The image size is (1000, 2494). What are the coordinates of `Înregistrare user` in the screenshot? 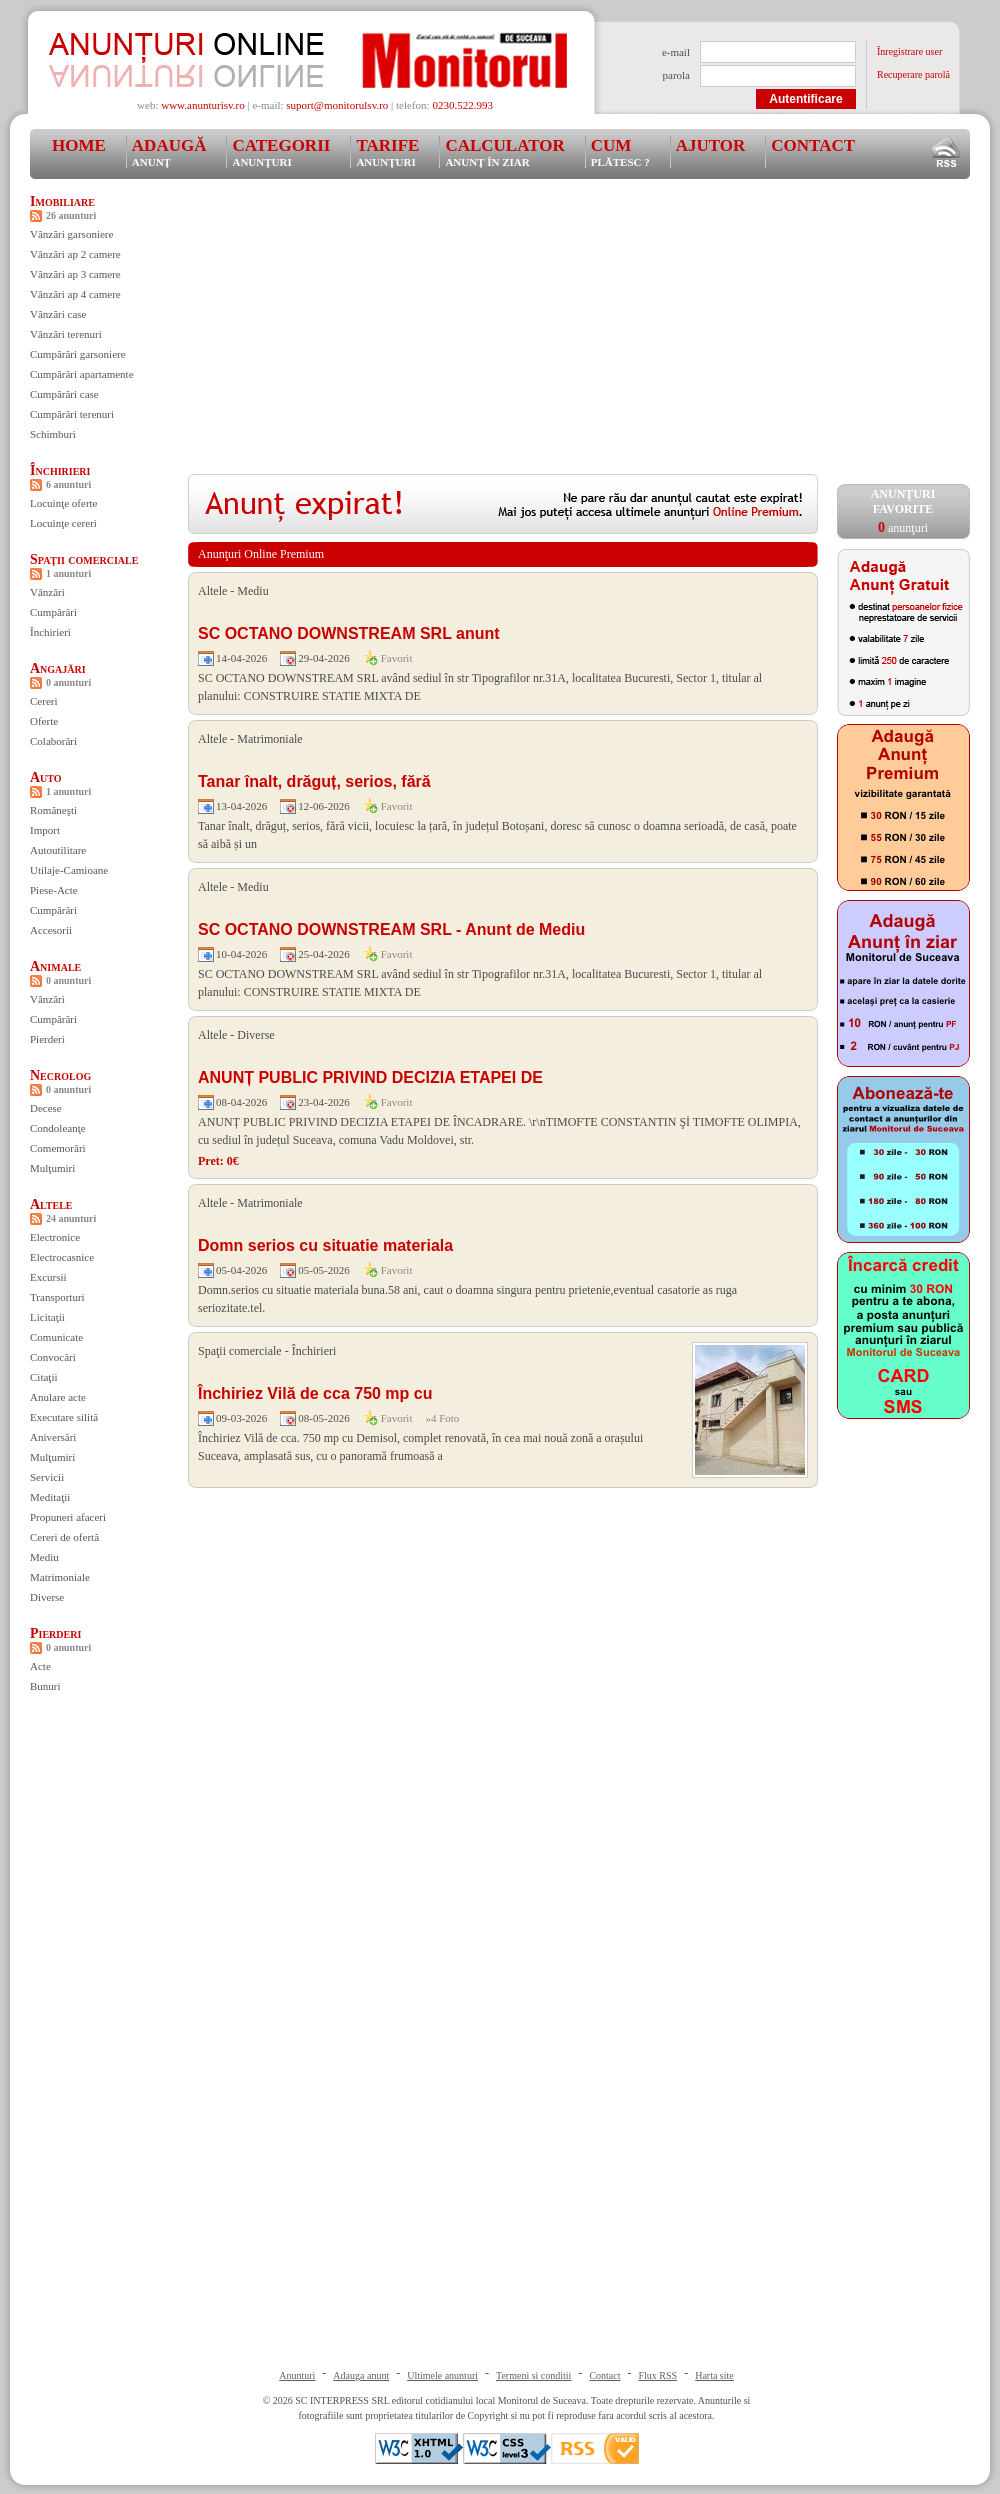 It's located at (909, 51).